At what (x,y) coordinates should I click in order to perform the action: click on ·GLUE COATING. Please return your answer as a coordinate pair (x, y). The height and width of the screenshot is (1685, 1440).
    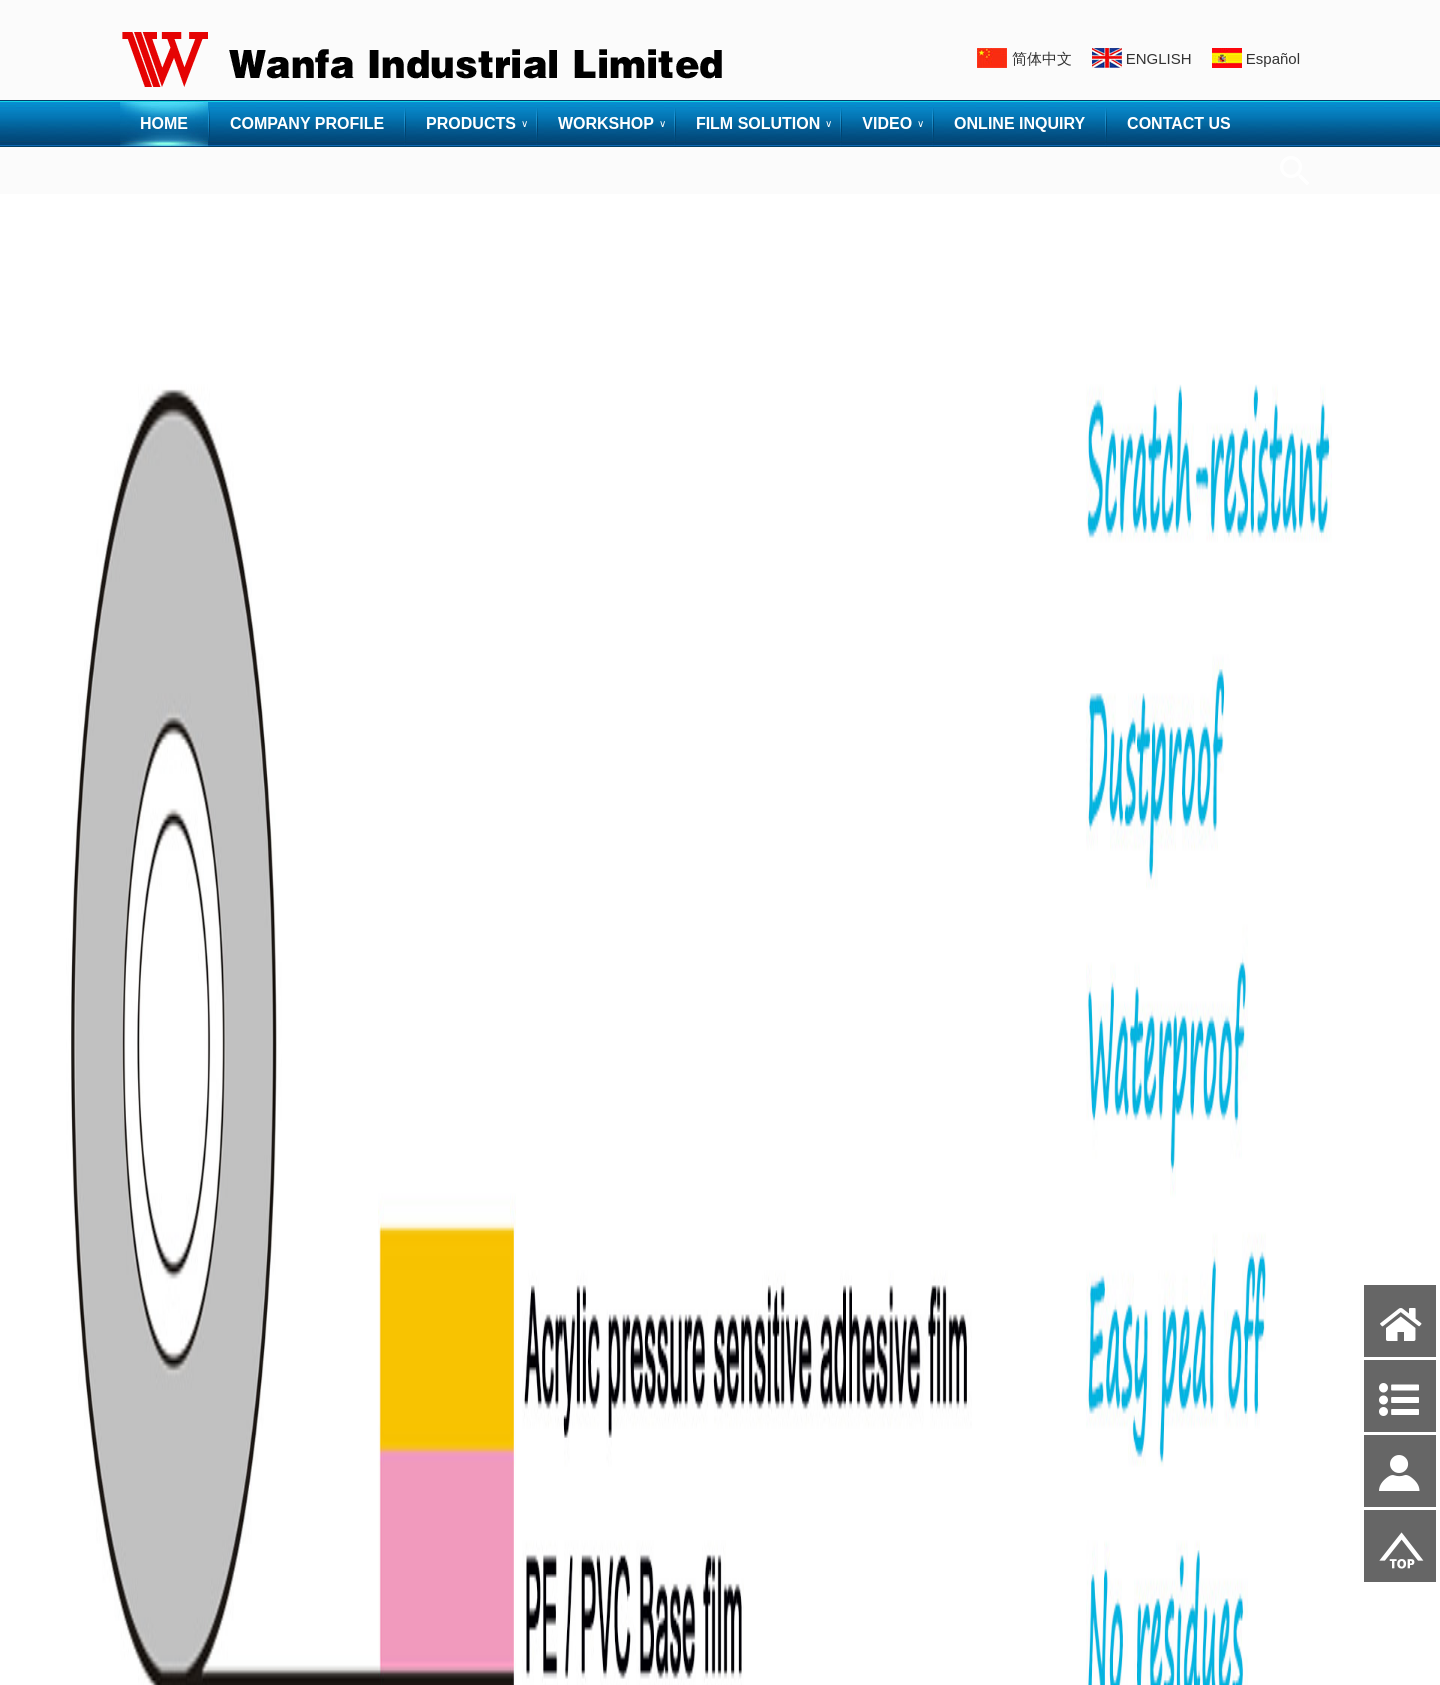
    Looking at the image, I should click on (177, 1435).